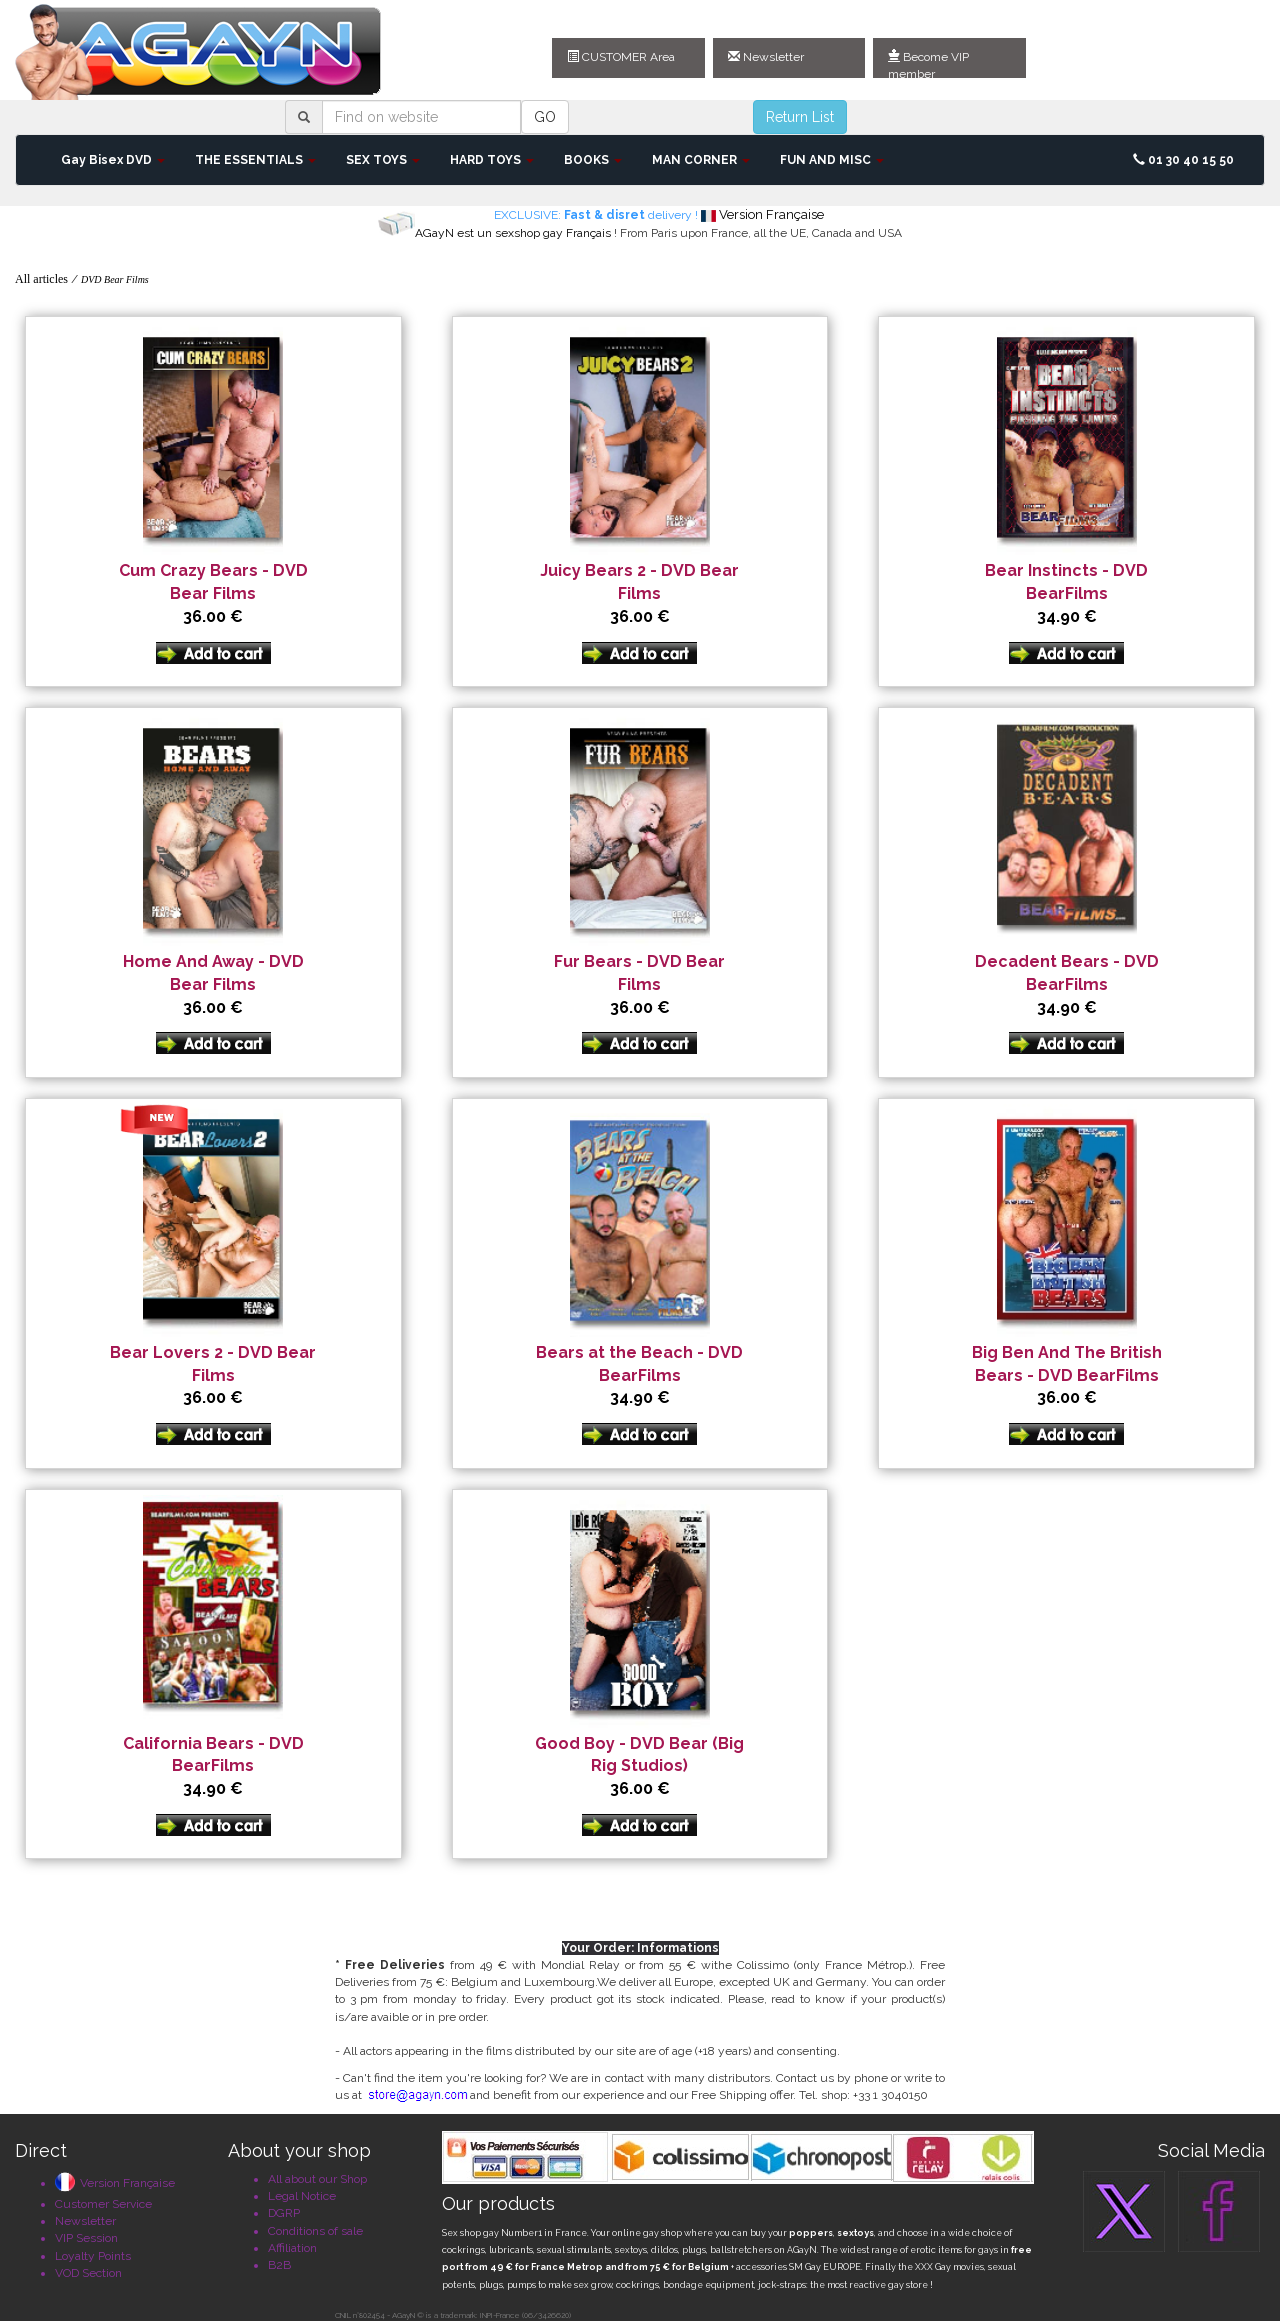 The width and height of the screenshot is (1280, 2321). Describe the element at coordinates (545, 117) in the screenshot. I see `GO` at that location.